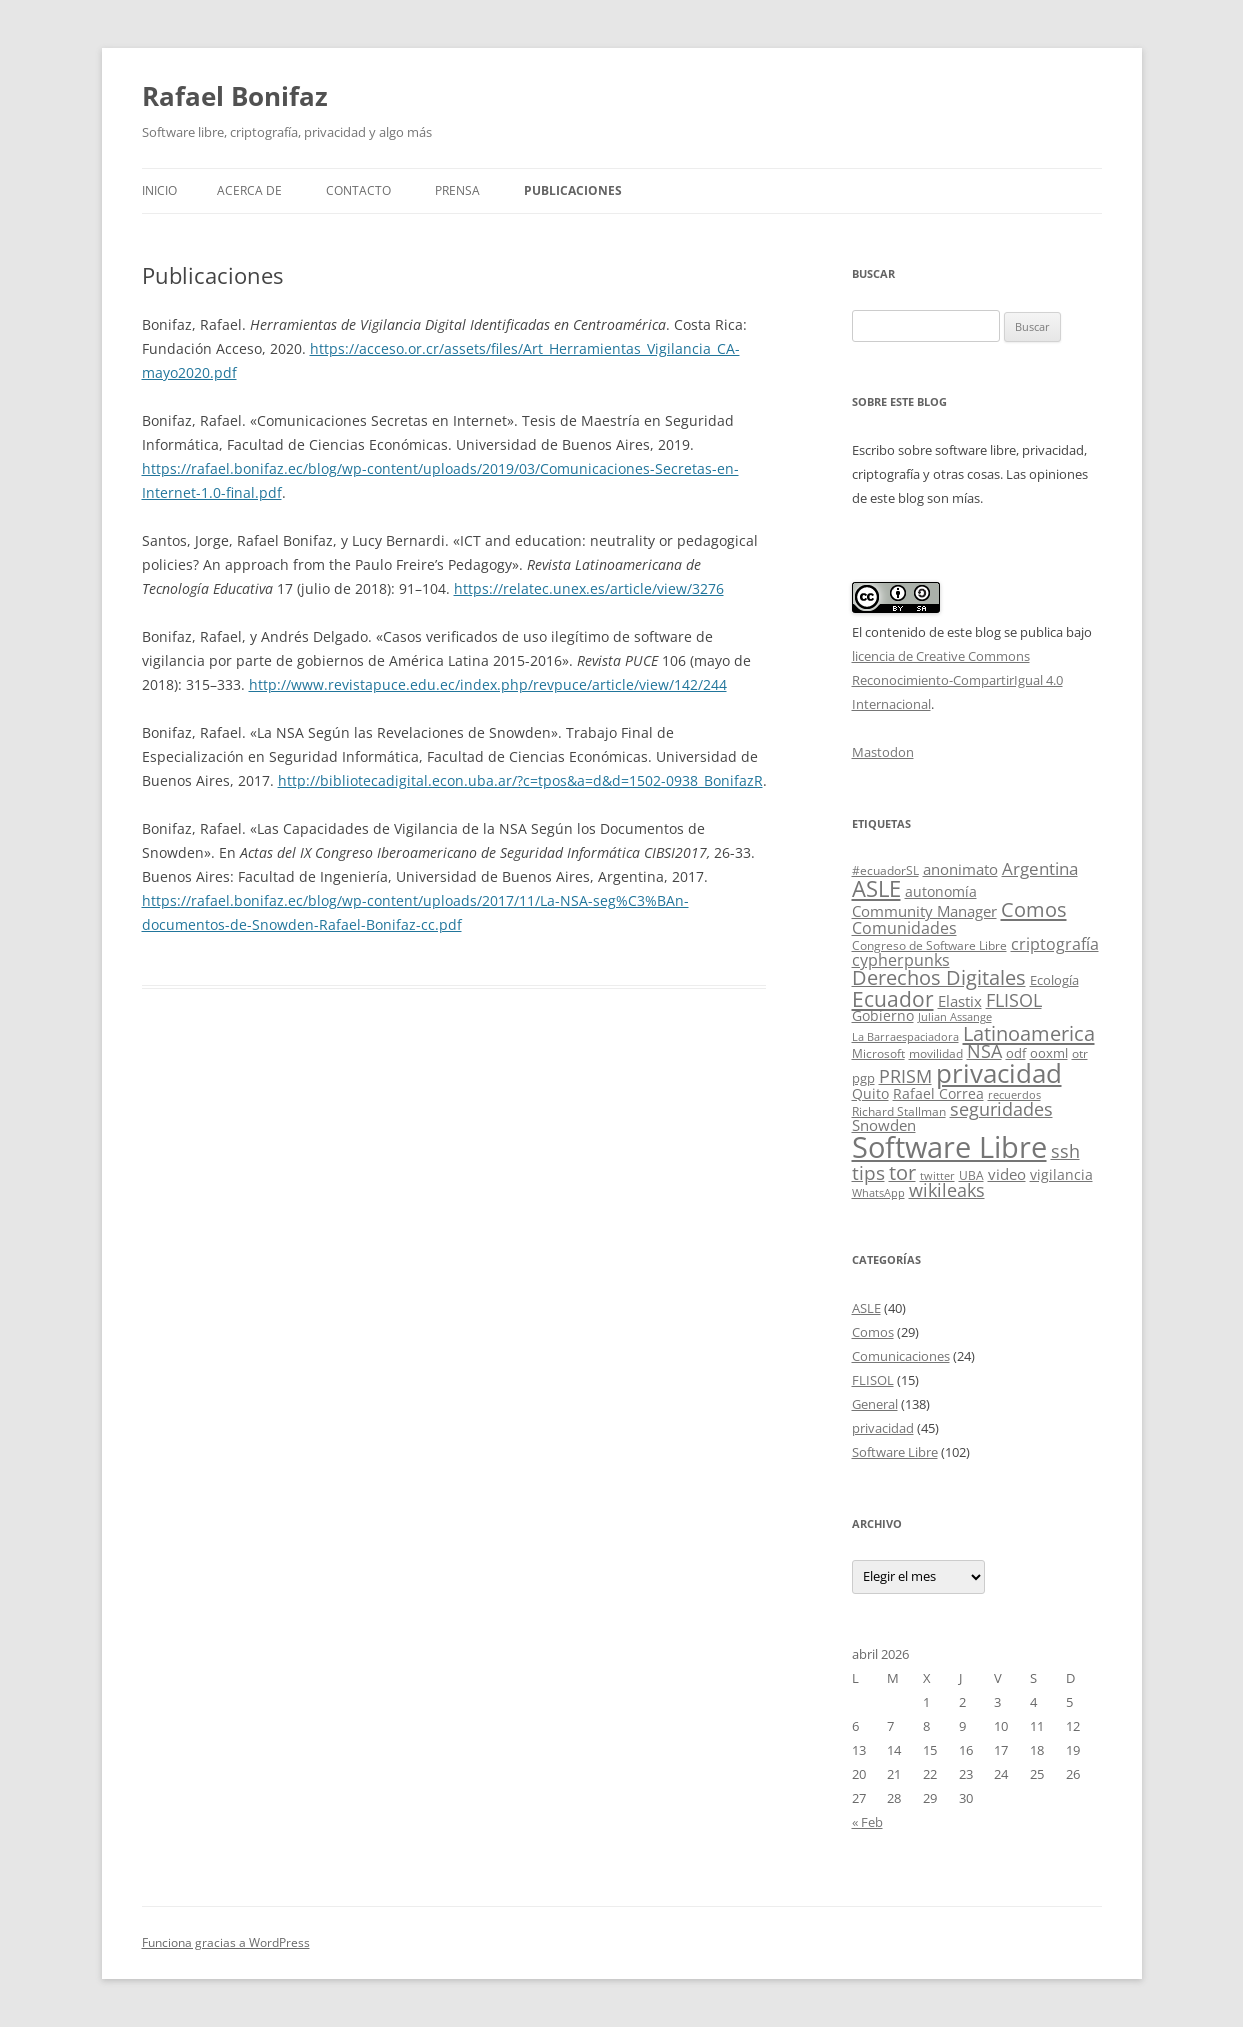 This screenshot has height=2027, width=1243. Describe the element at coordinates (1016, 1053) in the screenshot. I see `odf [odf (5 elementos)]` at that location.